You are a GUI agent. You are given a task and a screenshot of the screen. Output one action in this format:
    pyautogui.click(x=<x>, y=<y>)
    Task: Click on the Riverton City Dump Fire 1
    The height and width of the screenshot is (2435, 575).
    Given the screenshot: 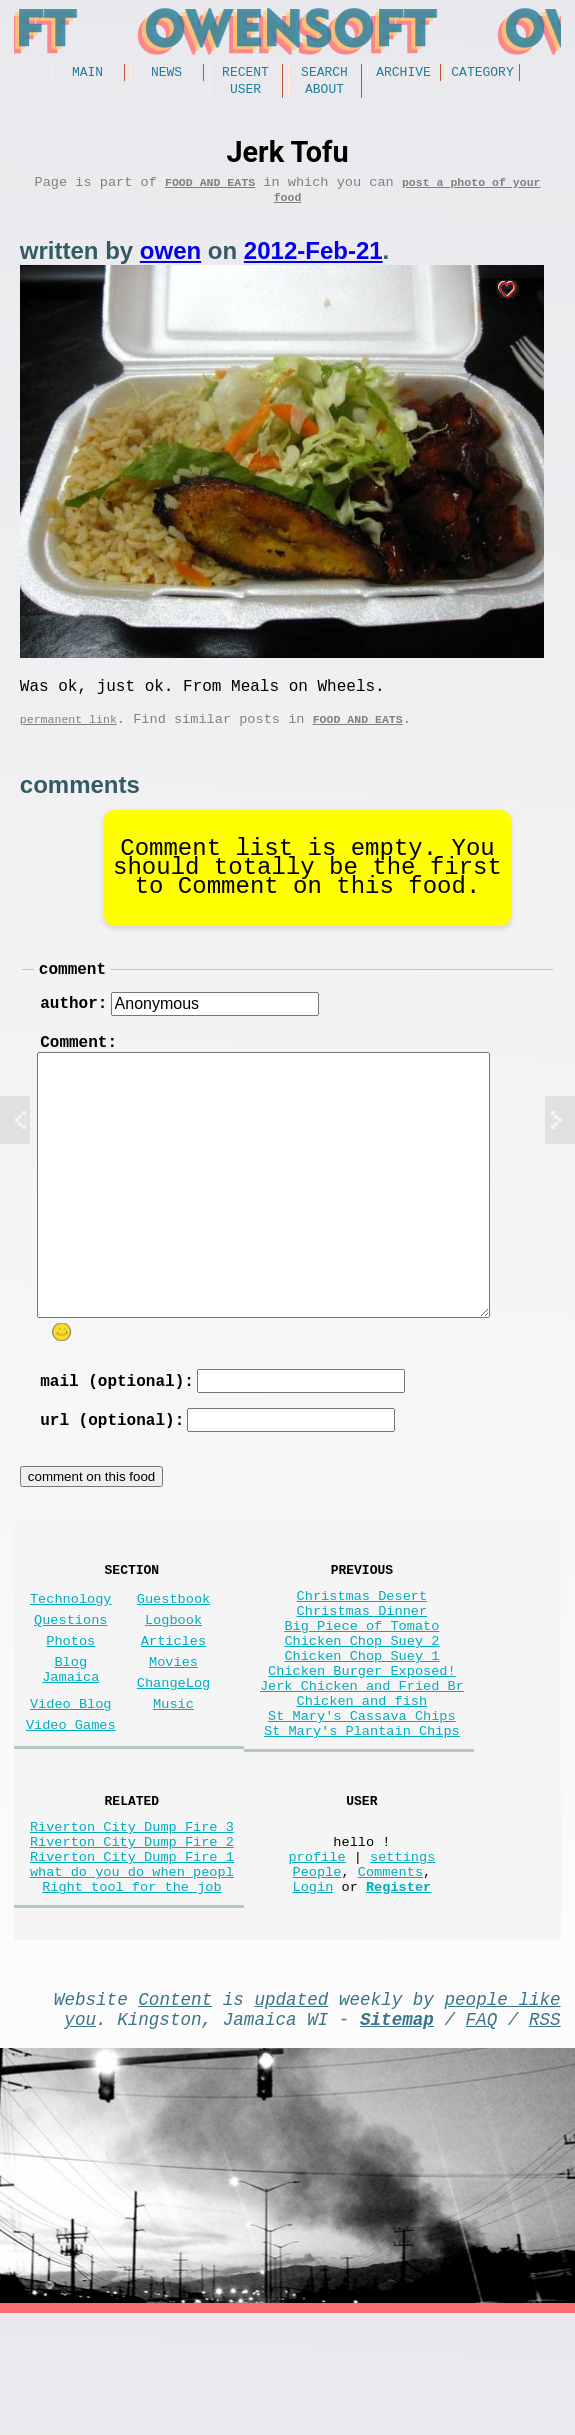 What is the action you would take?
    pyautogui.click(x=132, y=1957)
    